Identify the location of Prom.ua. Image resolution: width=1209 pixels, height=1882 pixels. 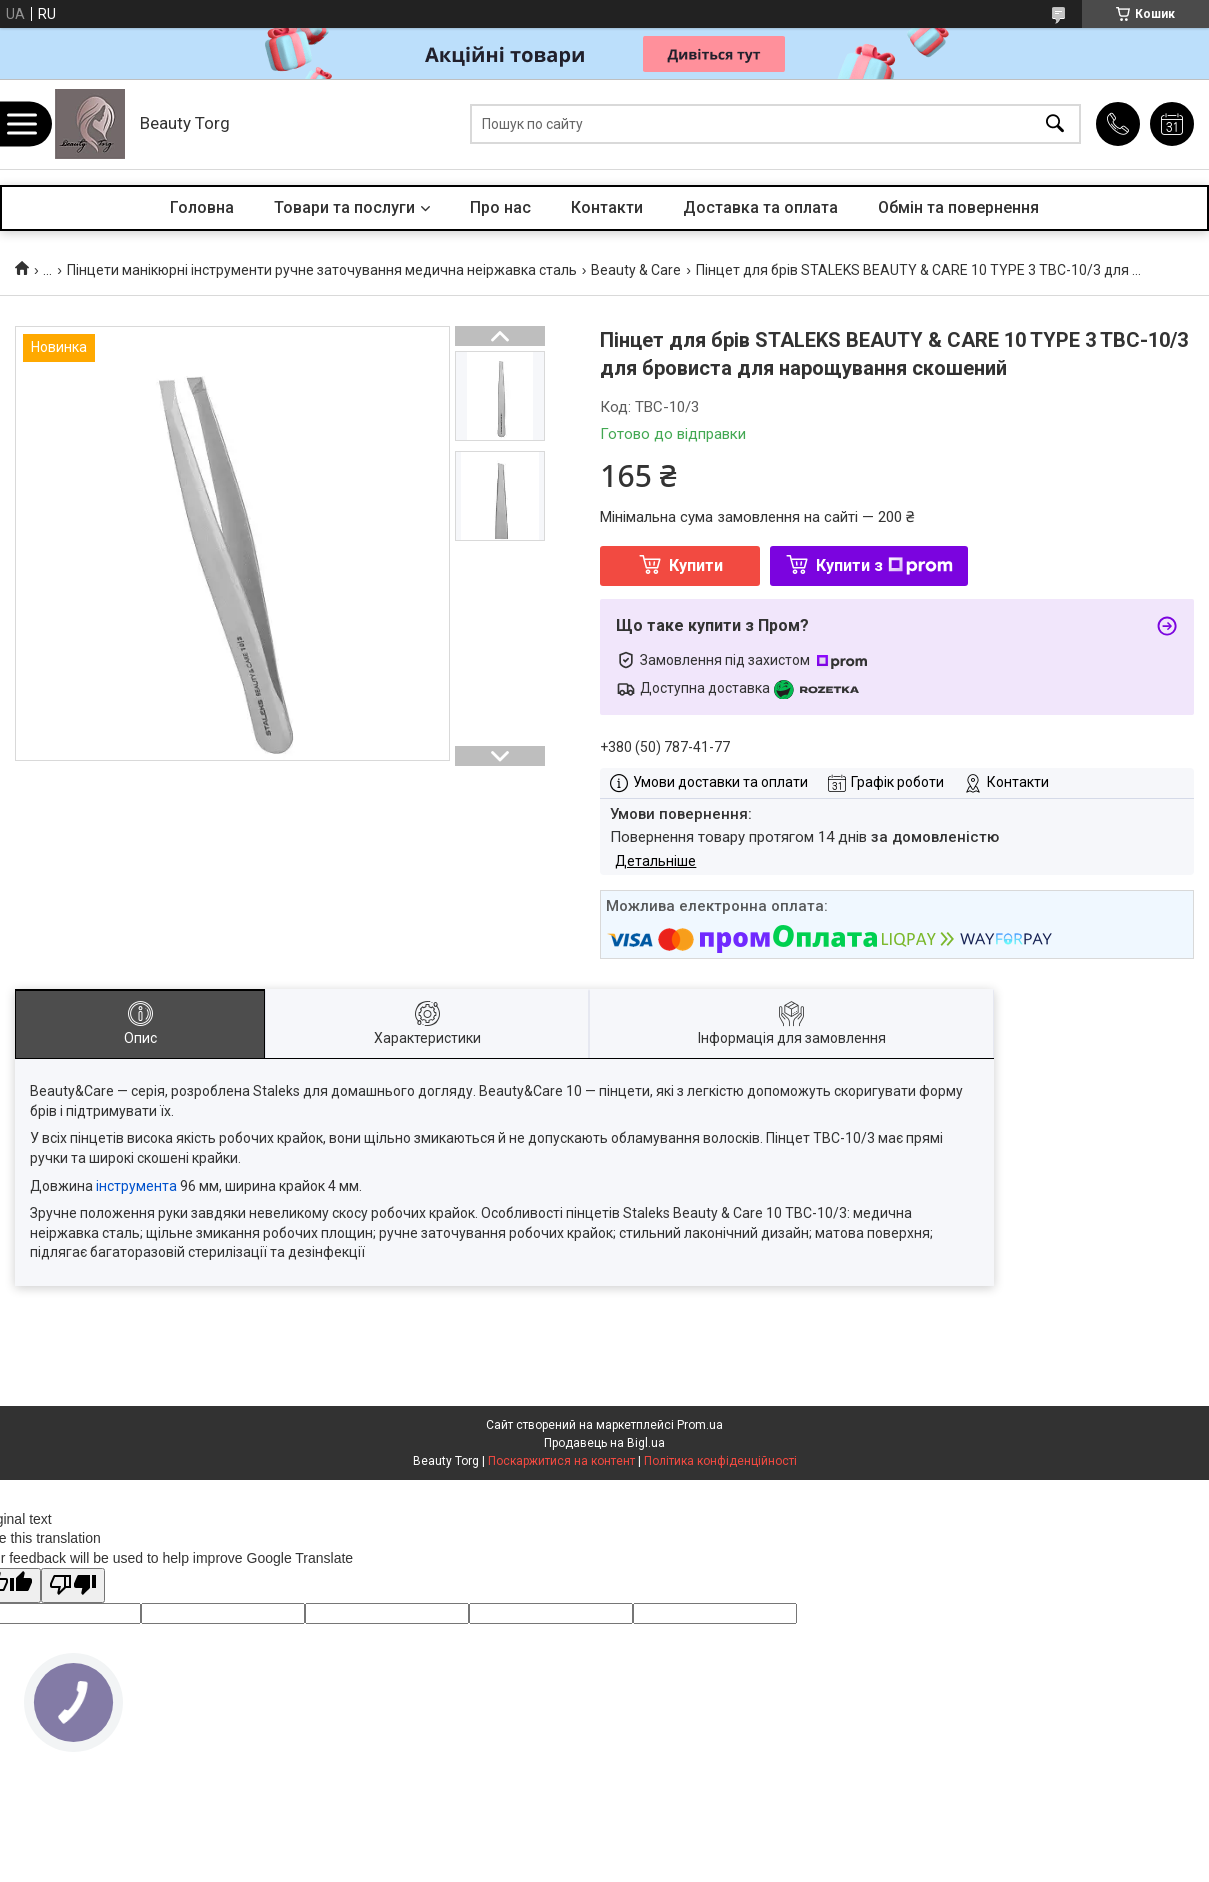
(700, 1425).